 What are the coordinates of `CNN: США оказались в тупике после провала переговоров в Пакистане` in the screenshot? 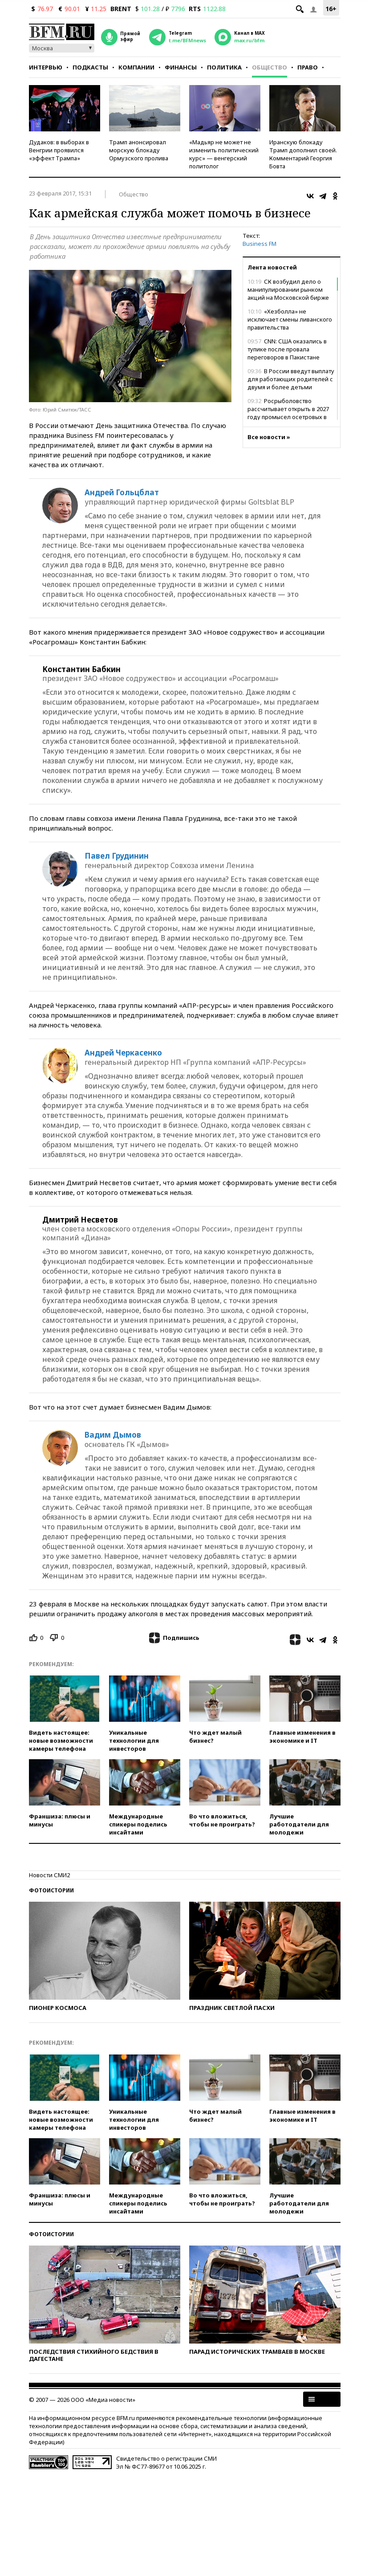 It's located at (287, 349).